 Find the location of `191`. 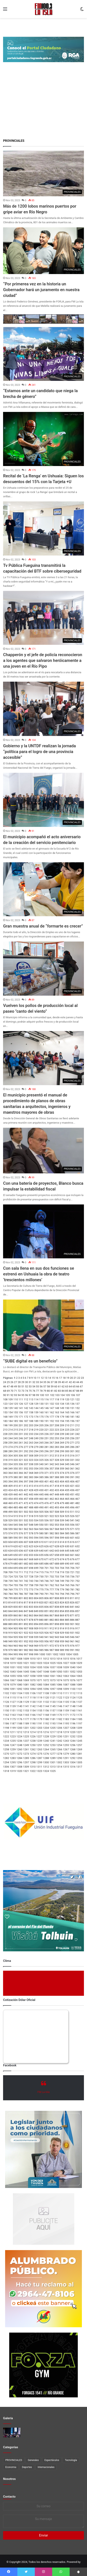

191 is located at coordinates (46, 1421).